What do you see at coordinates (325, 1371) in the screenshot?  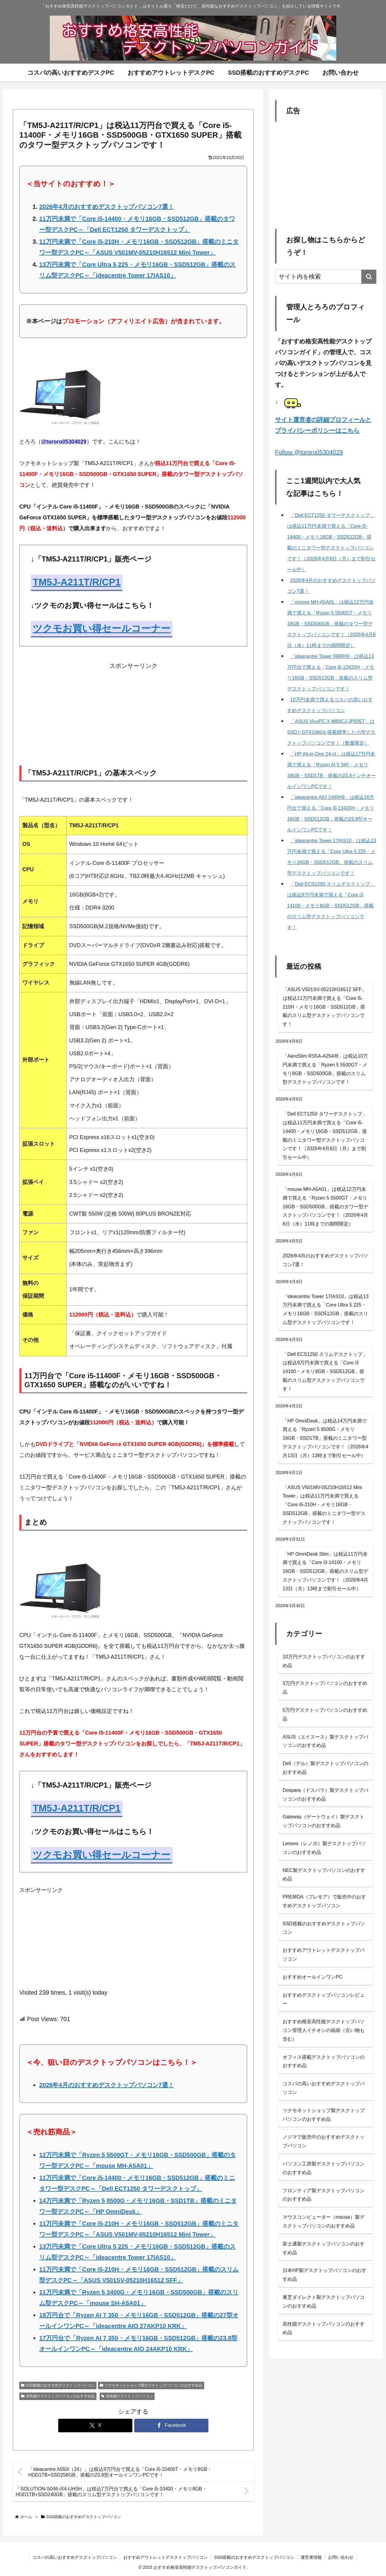 I see `「Dell ECS1250 スリムデスクトップ」は税込9万円未満で買える「Core i3 14100・メモリ8GB・SSD512GB」搭載のスリム型デスクトップパソコンです！` at bounding box center [325, 1371].